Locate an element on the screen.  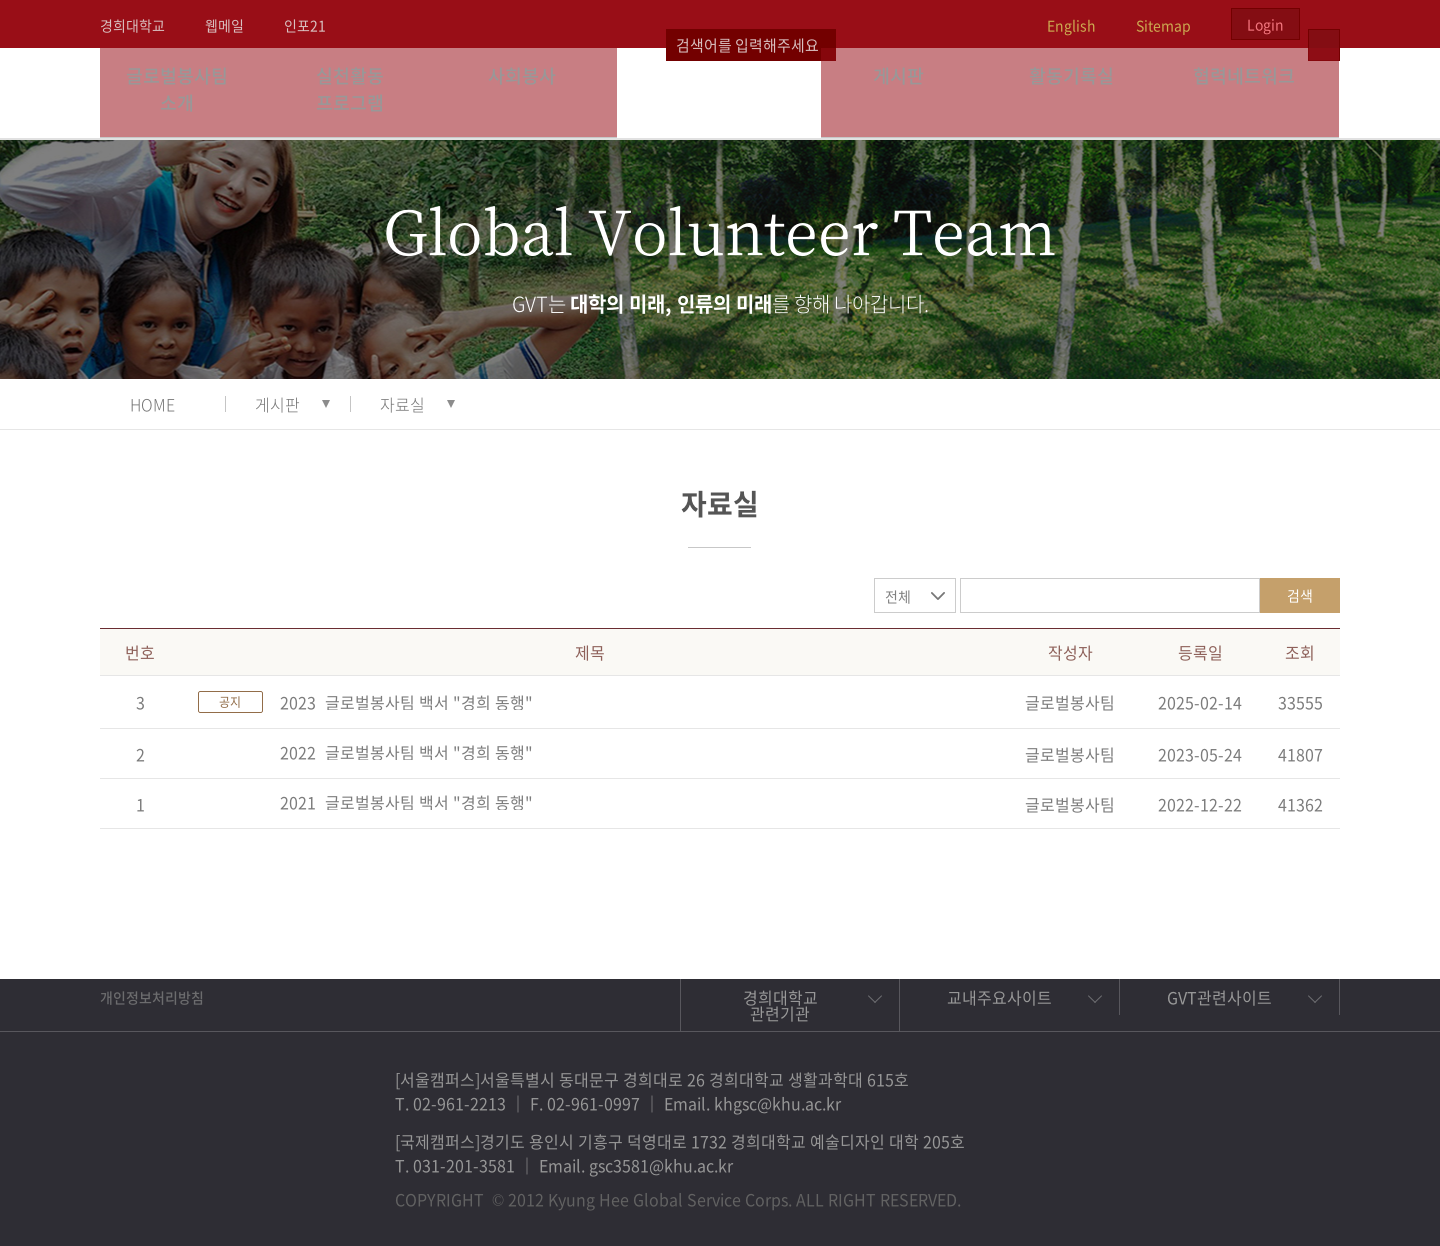
English is located at coordinates (1071, 25).